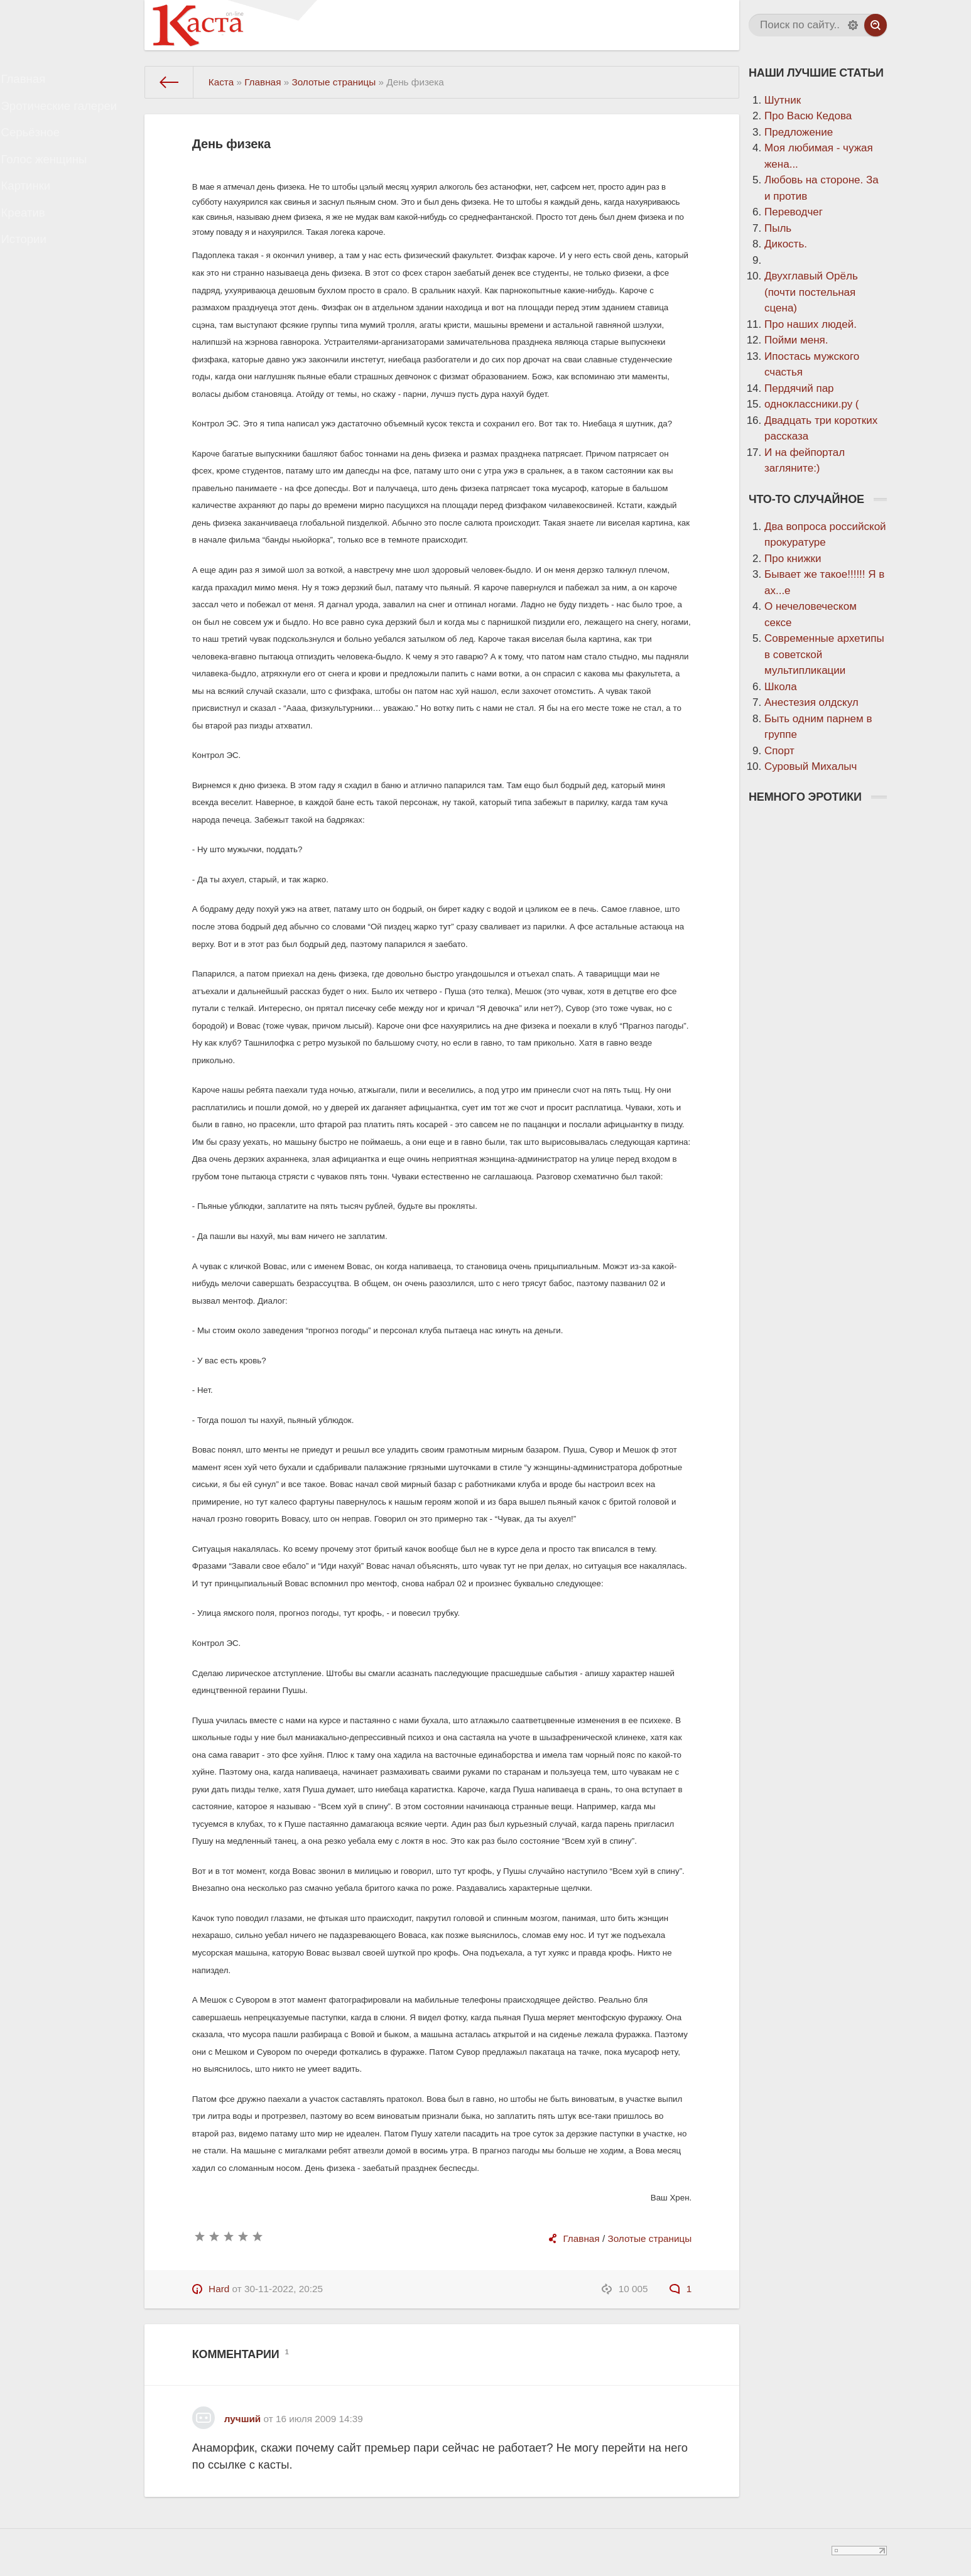 The width and height of the screenshot is (971, 2576). What do you see at coordinates (811, 702) in the screenshot?
I see `Анестезия олдскул` at bounding box center [811, 702].